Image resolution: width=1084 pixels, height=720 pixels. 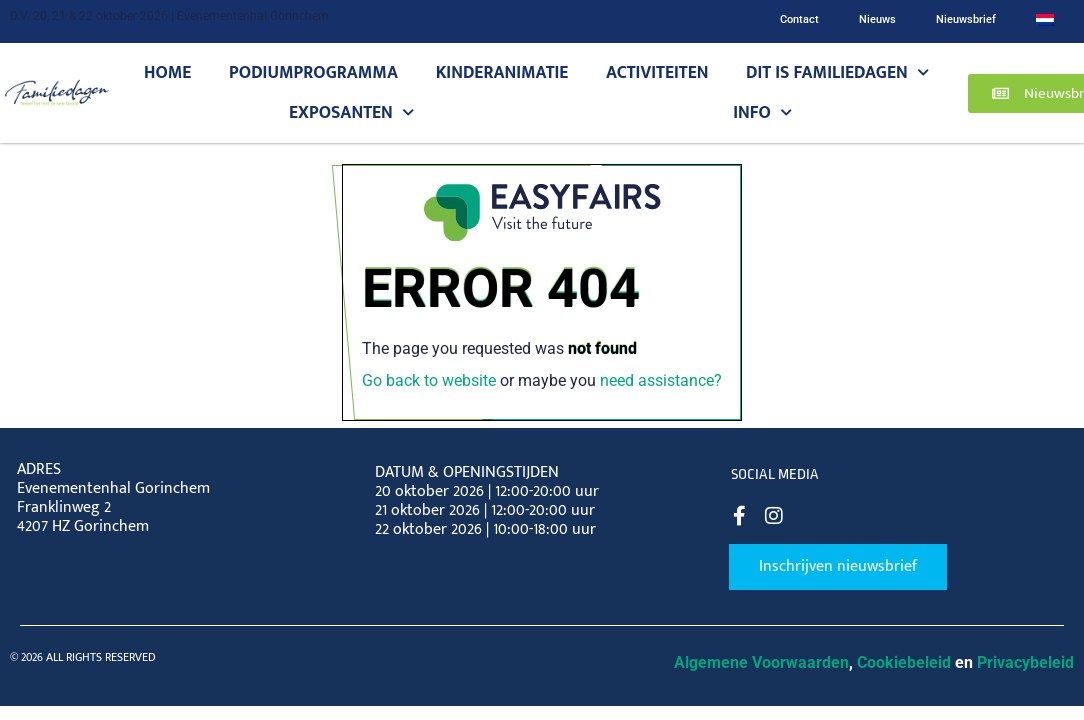 What do you see at coordinates (762, 113) in the screenshot?
I see `Info` at bounding box center [762, 113].